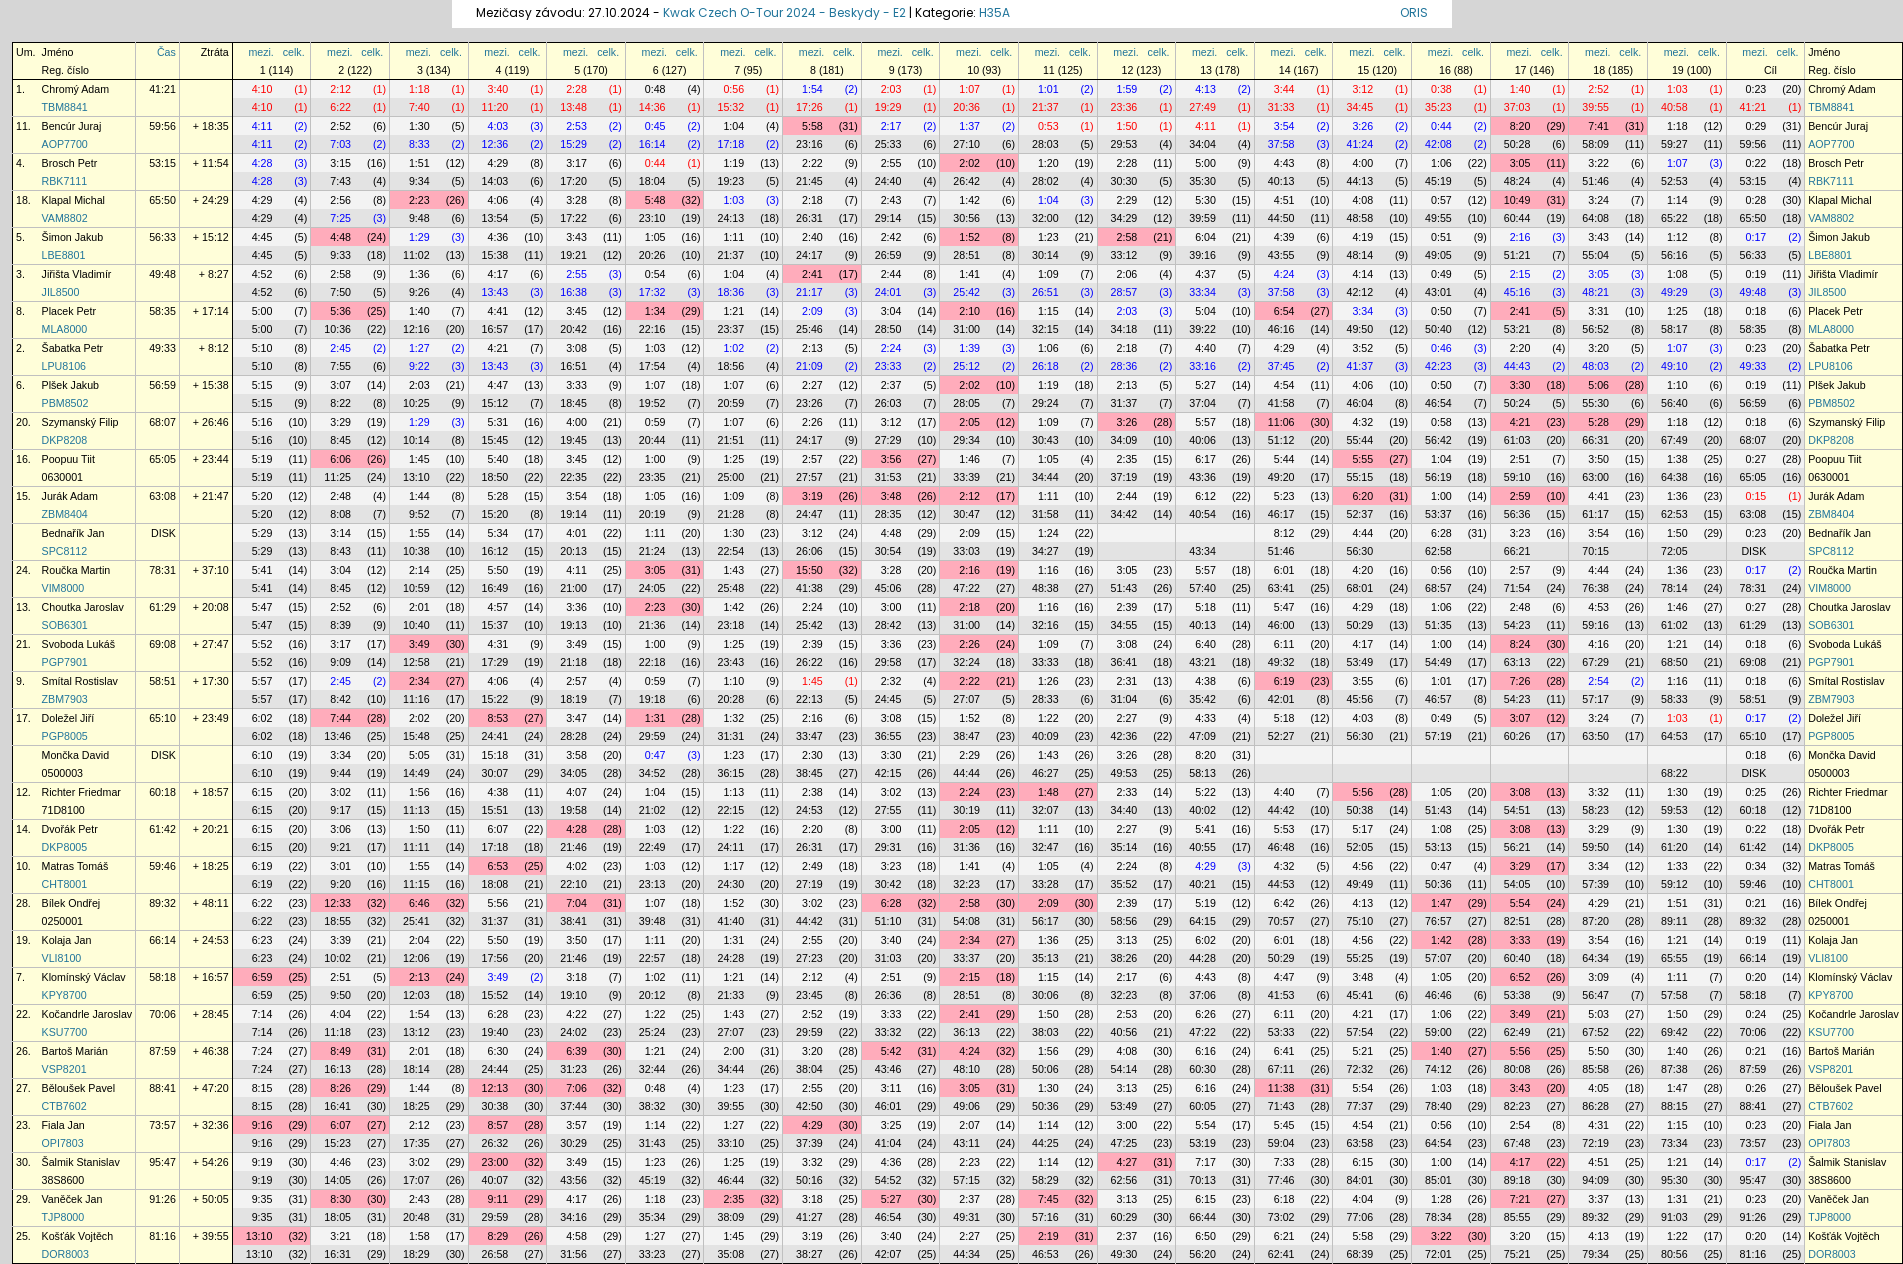  I want to click on 27:07, so click(966, 699).